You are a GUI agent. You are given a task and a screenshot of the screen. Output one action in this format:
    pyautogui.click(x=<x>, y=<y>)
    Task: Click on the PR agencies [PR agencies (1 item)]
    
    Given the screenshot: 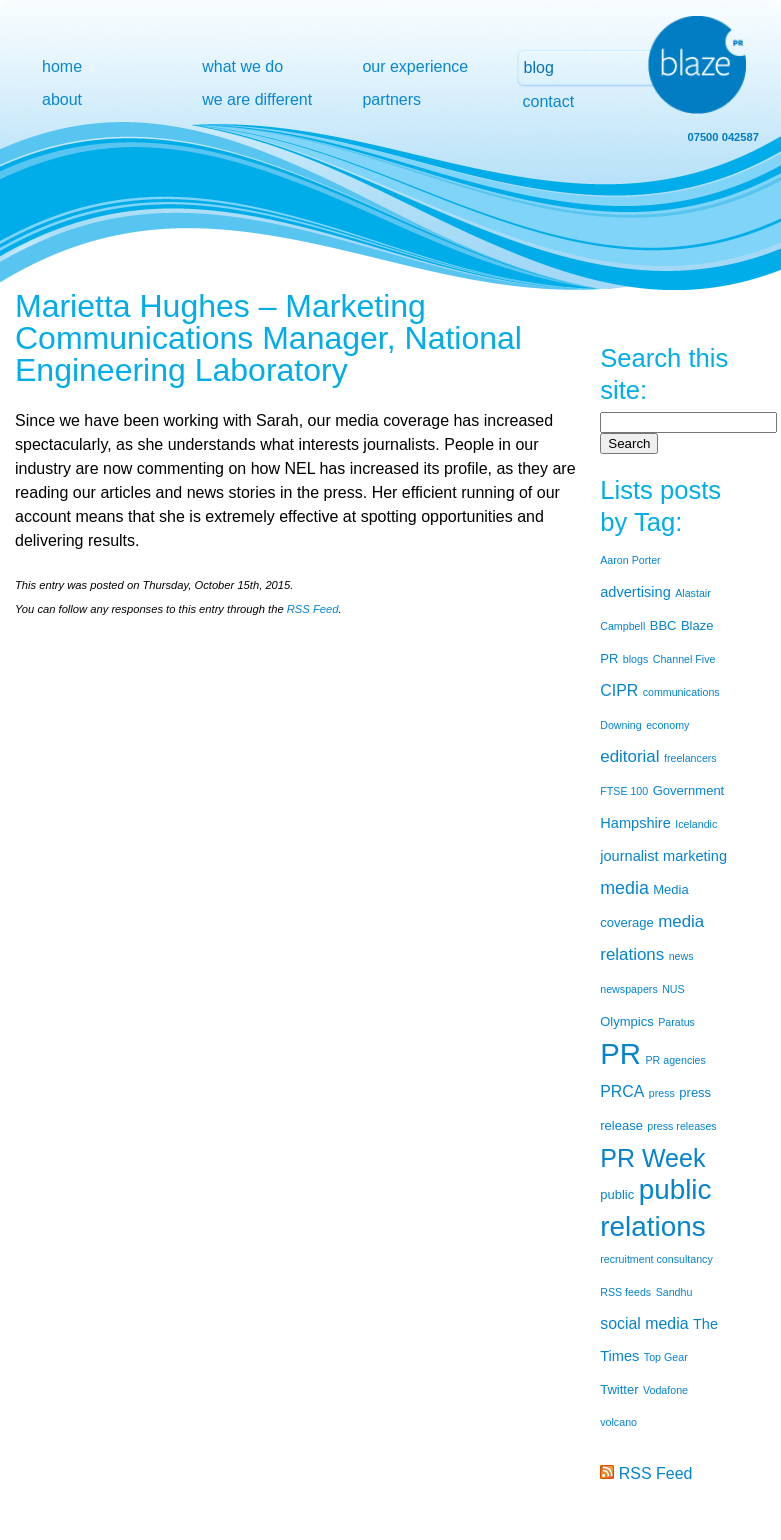 What is the action you would take?
    pyautogui.click(x=675, y=1060)
    